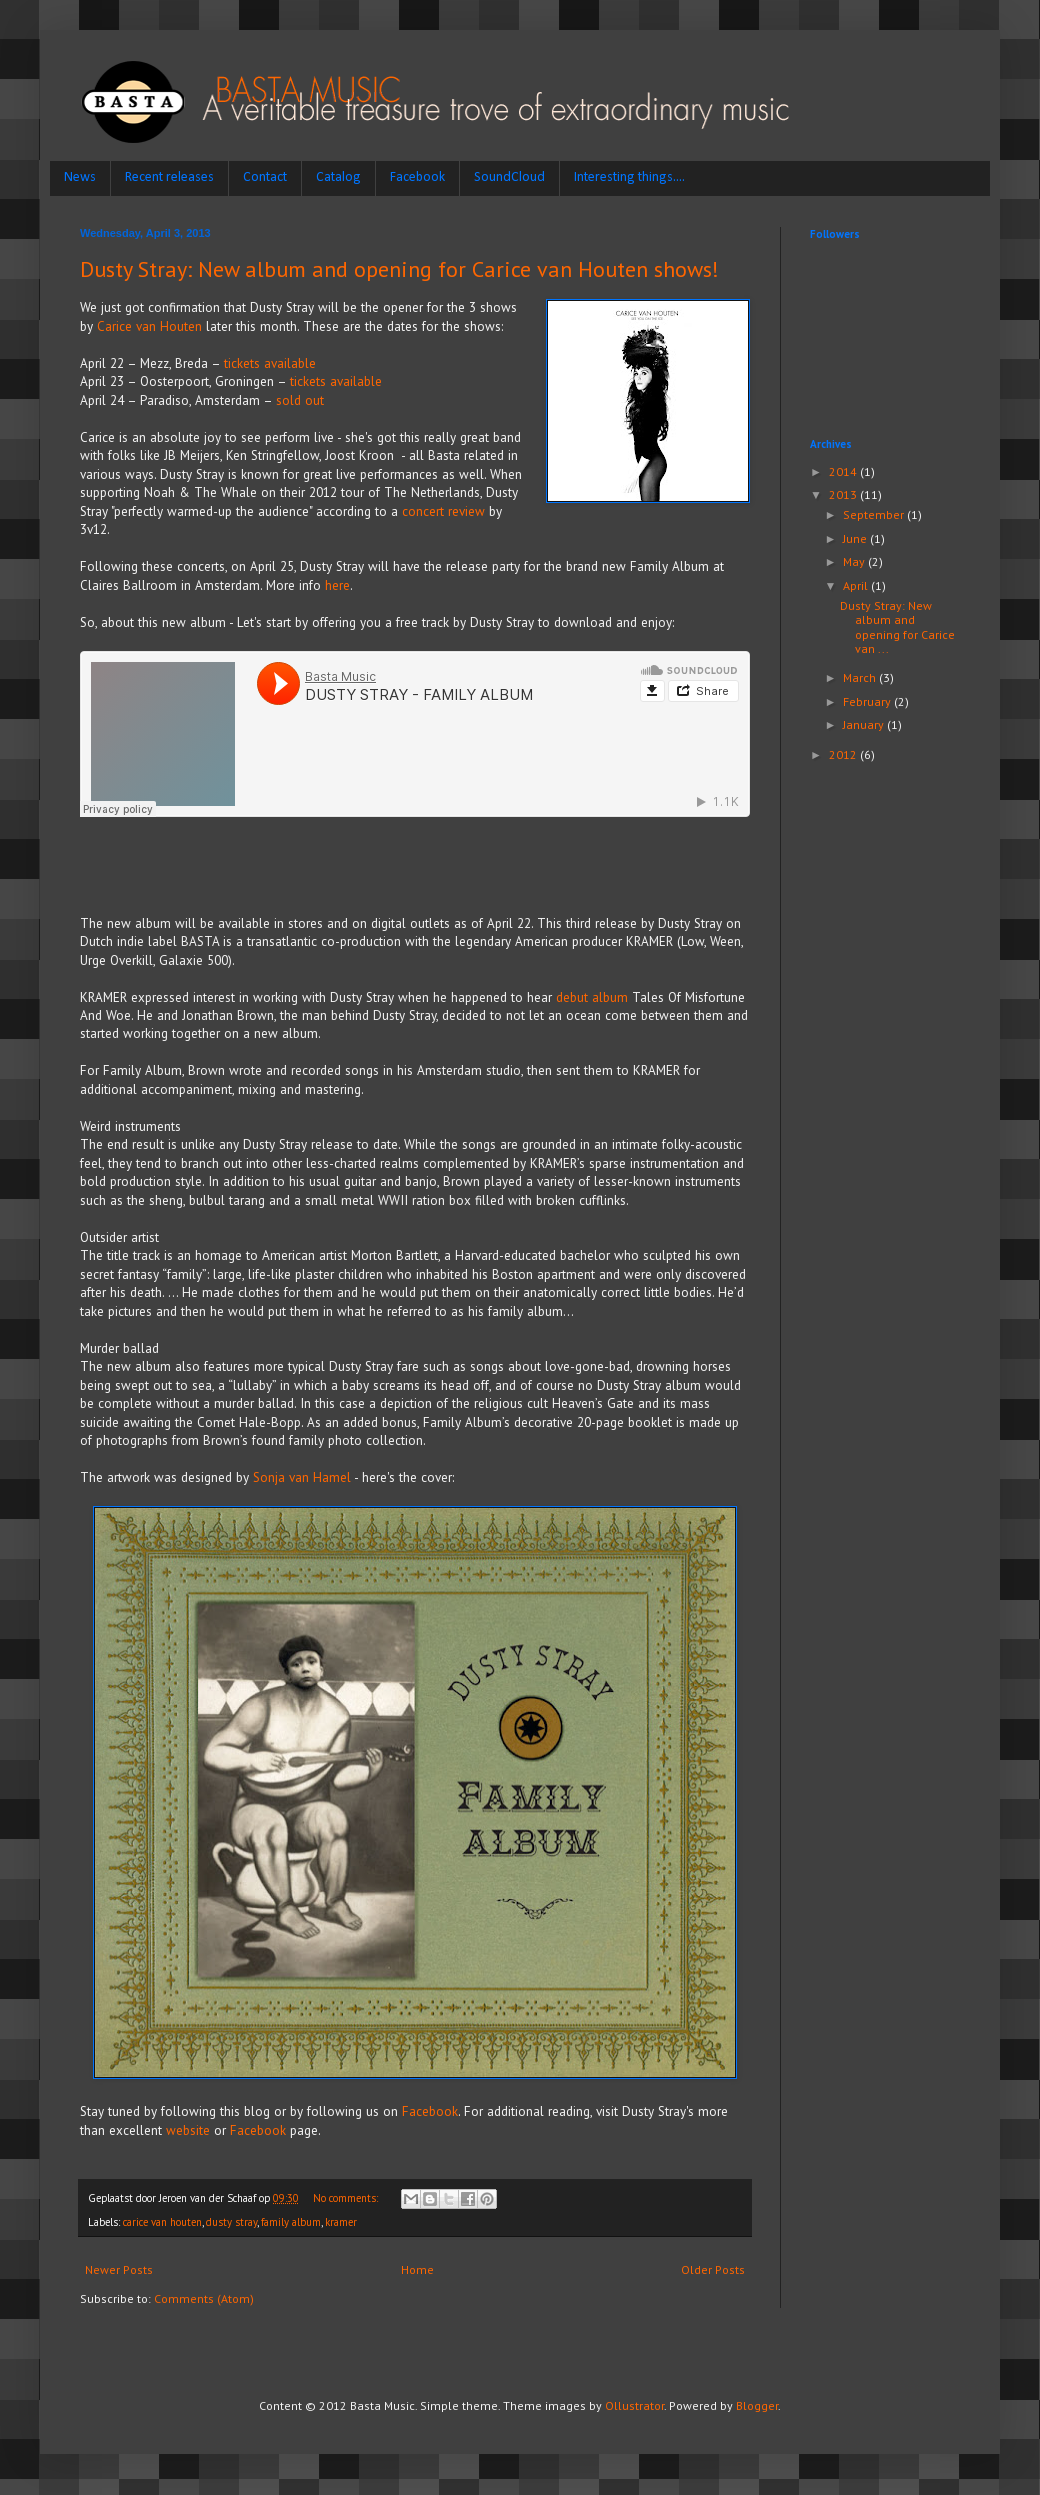  What do you see at coordinates (509, 177) in the screenshot?
I see `SoundCloud` at bounding box center [509, 177].